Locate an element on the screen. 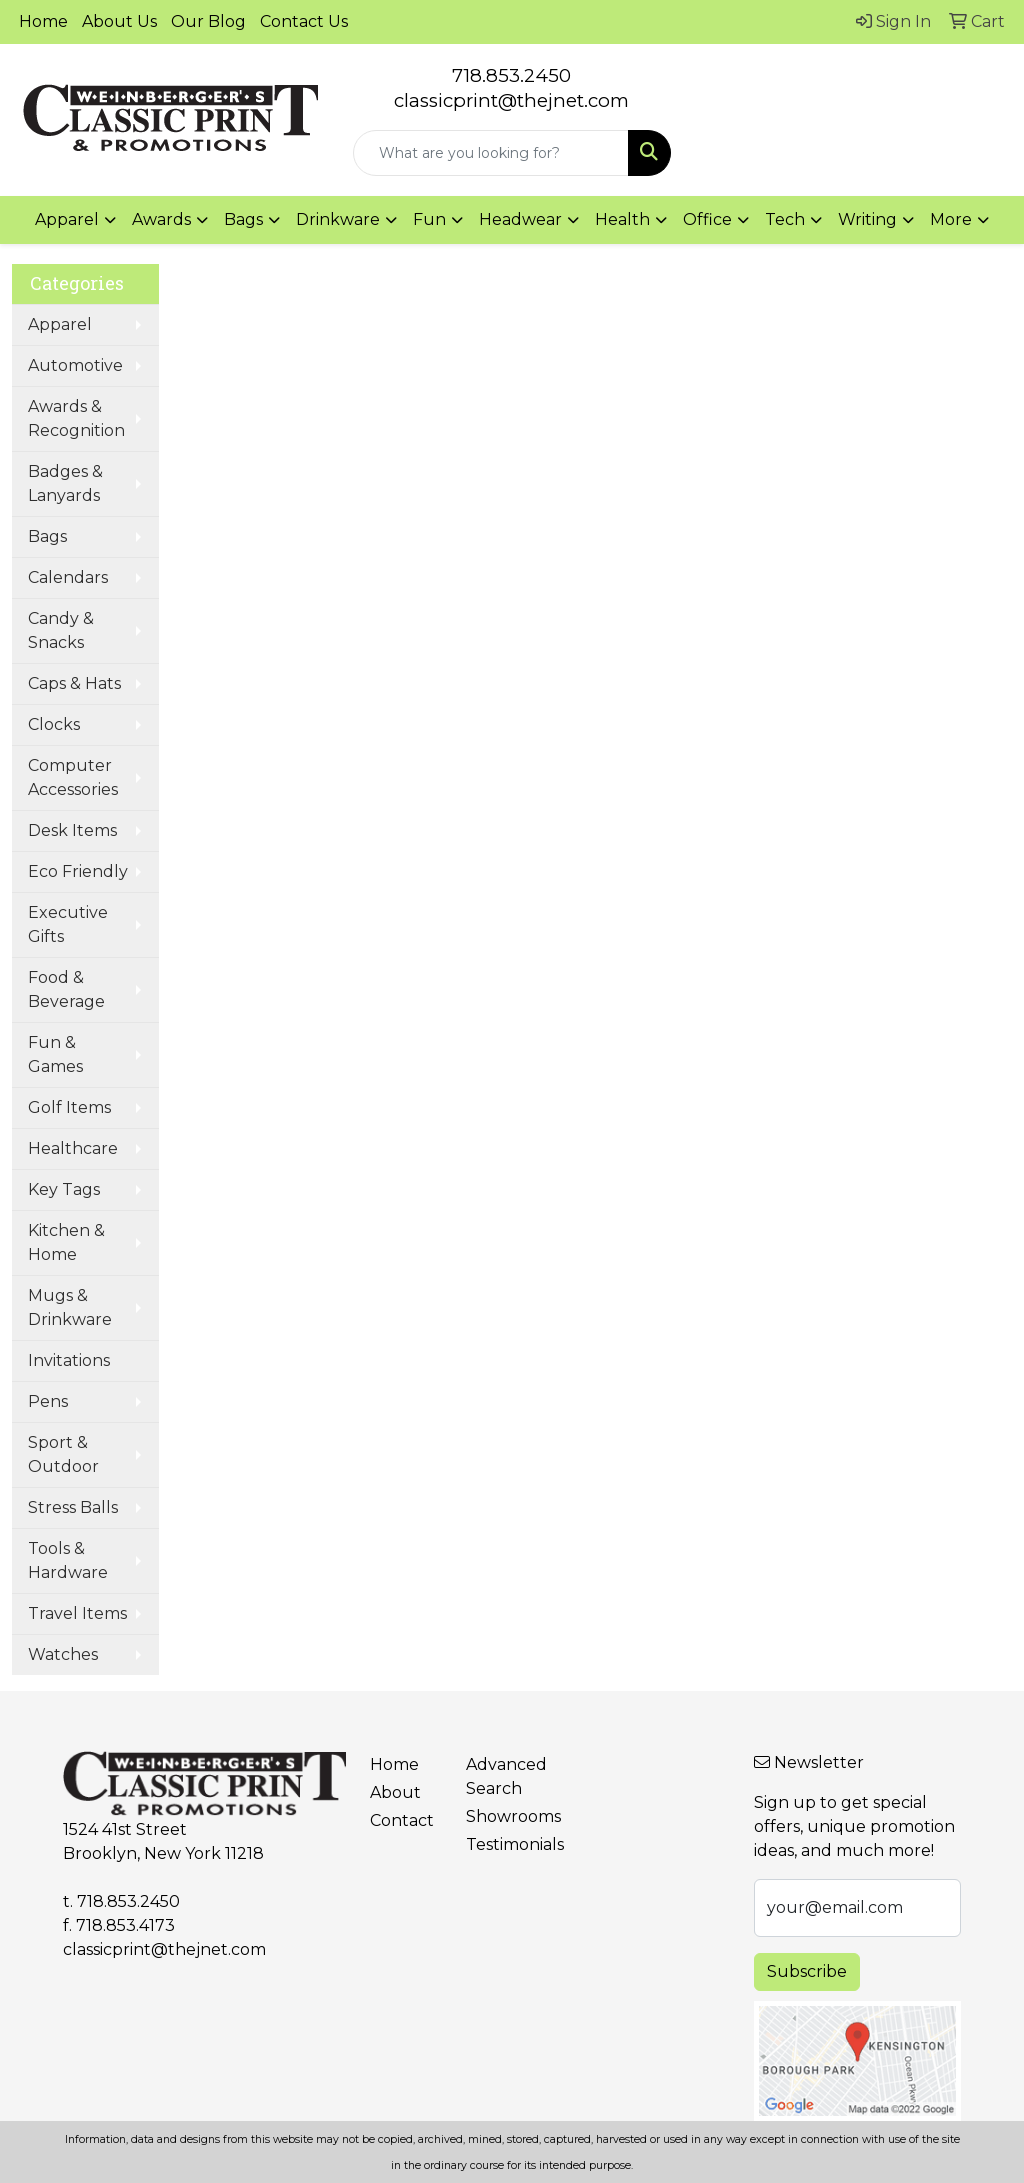 The width and height of the screenshot is (1024, 2183). Stress Balls is located at coordinates (73, 1507).